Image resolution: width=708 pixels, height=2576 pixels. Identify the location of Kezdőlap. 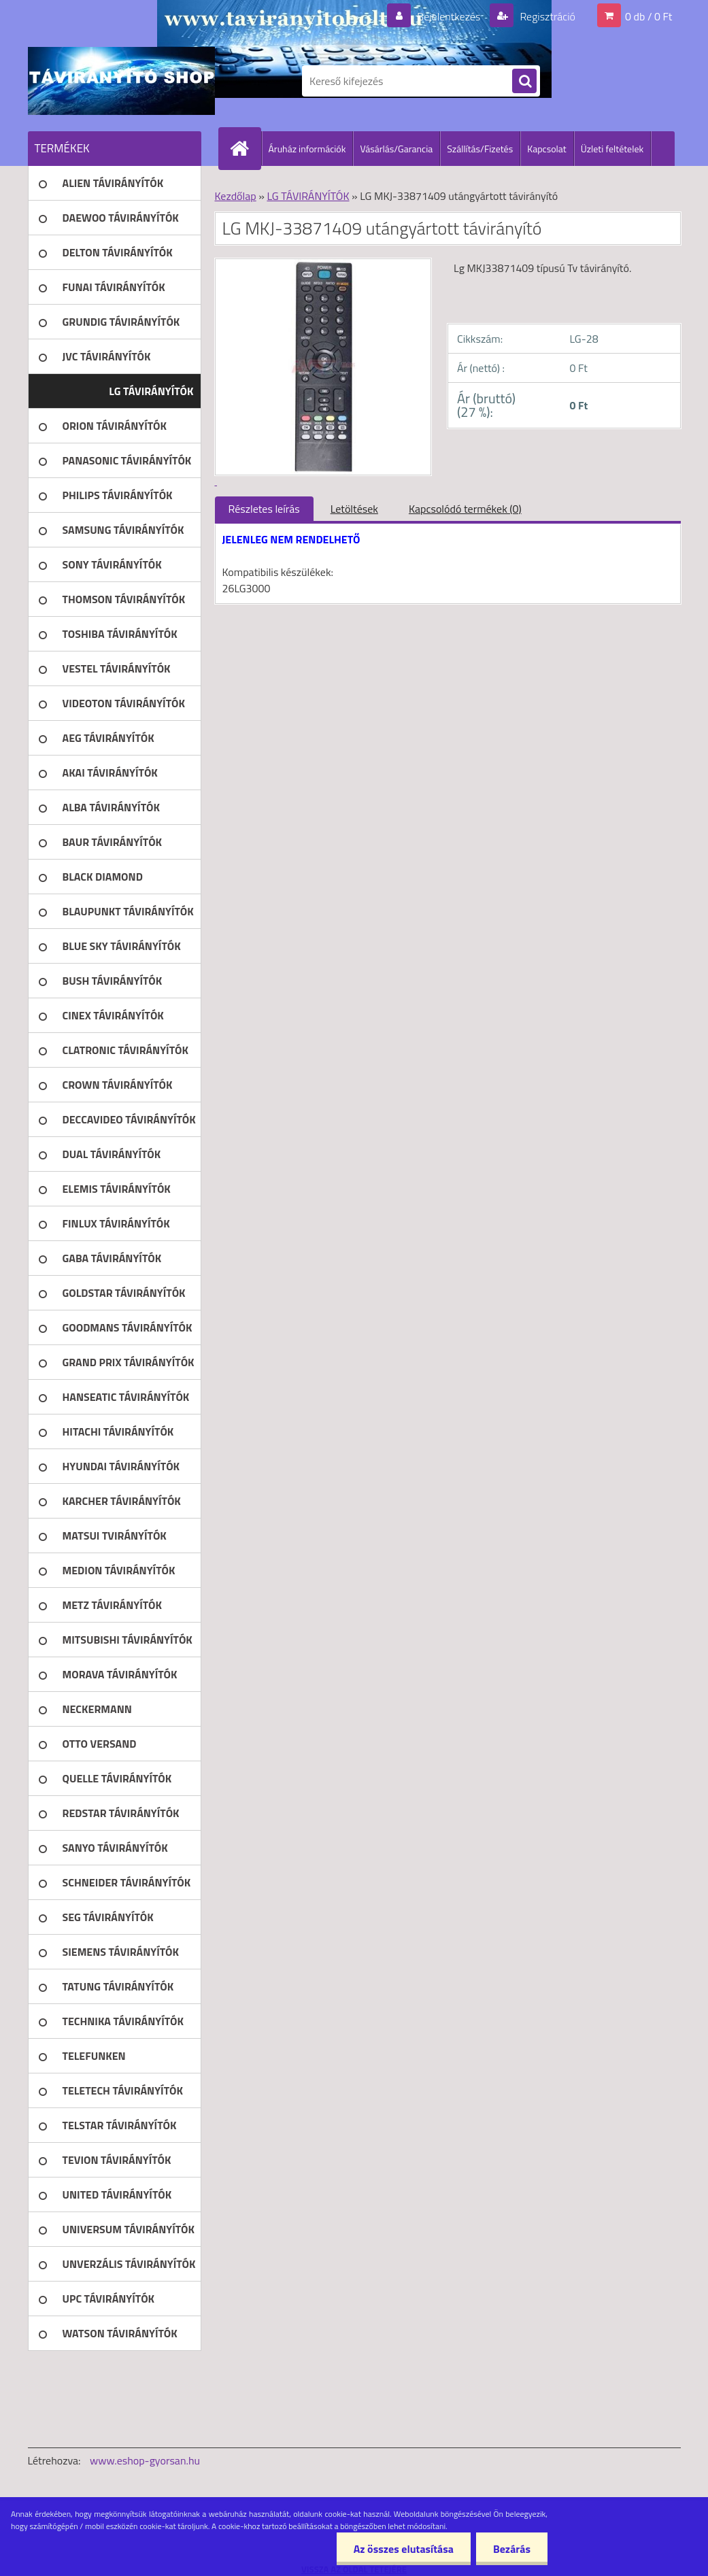
(235, 196).